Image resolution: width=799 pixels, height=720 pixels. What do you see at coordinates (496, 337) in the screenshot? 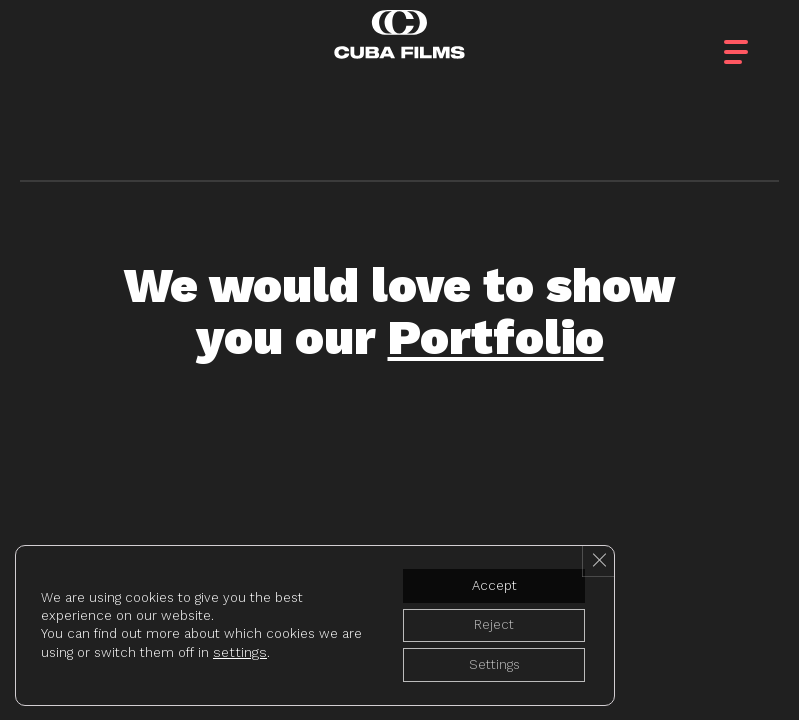
I see `Portfolio` at bounding box center [496, 337].